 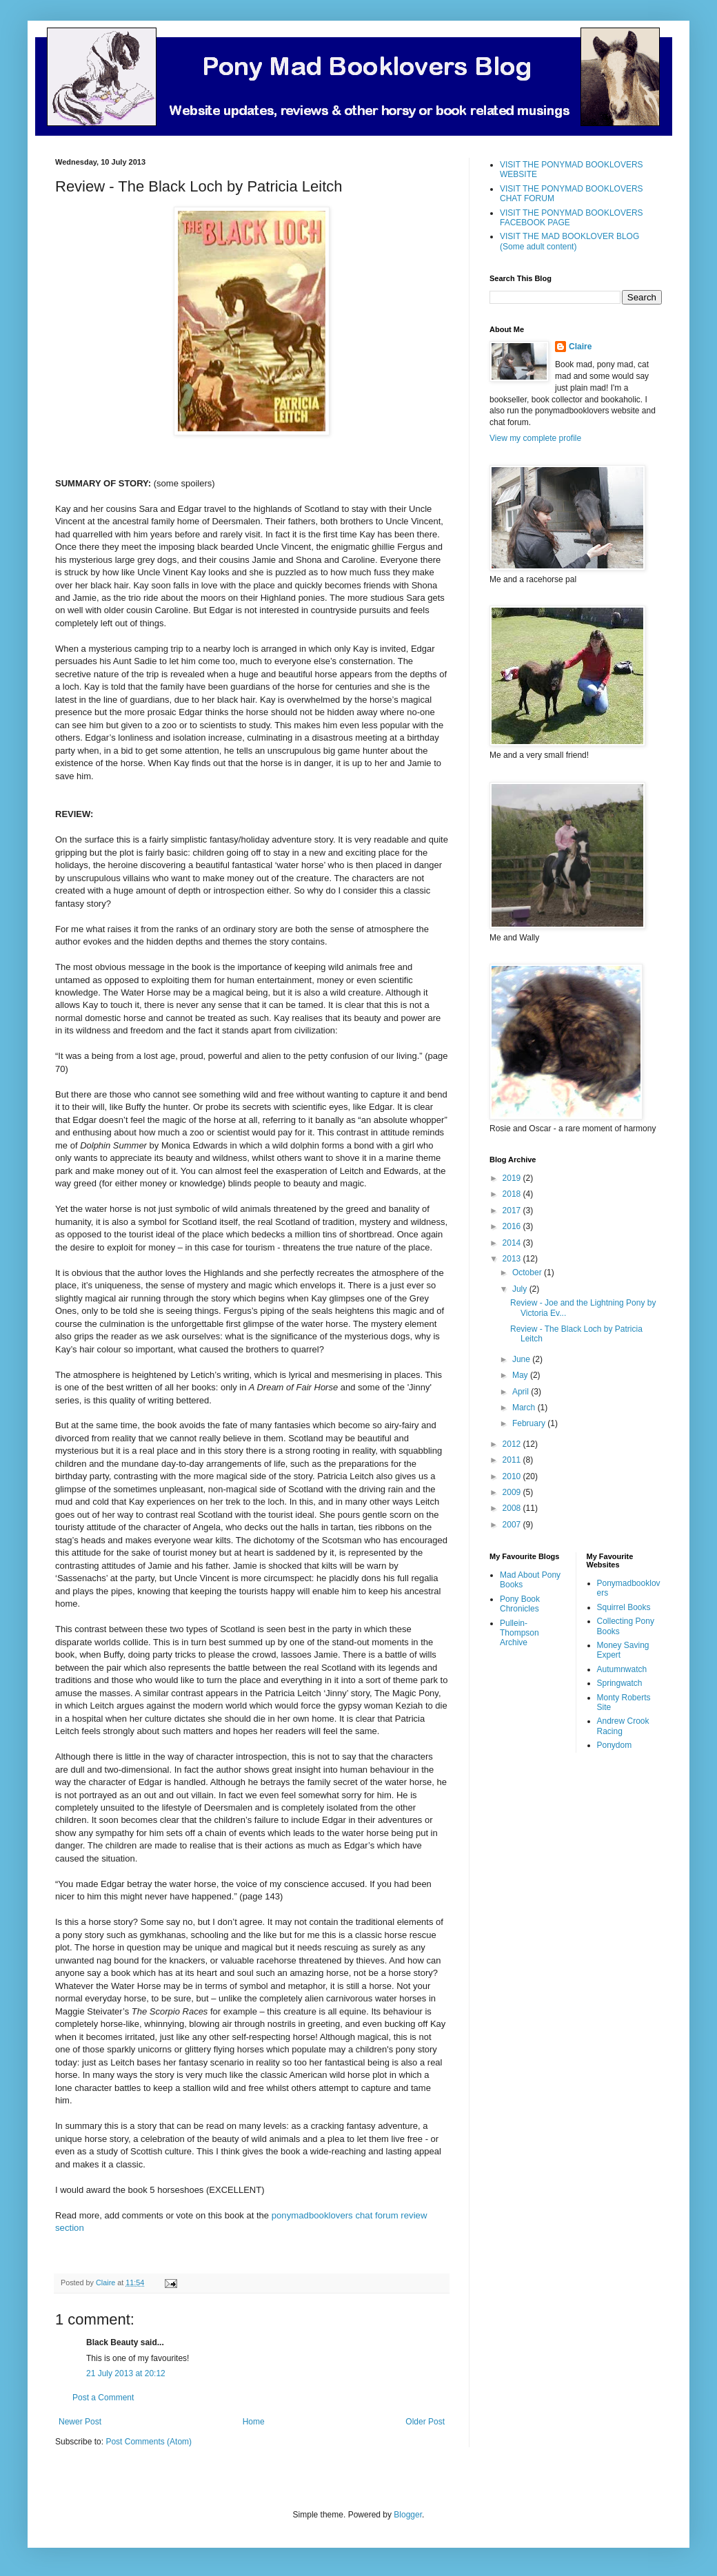 What do you see at coordinates (529, 1423) in the screenshot?
I see `February` at bounding box center [529, 1423].